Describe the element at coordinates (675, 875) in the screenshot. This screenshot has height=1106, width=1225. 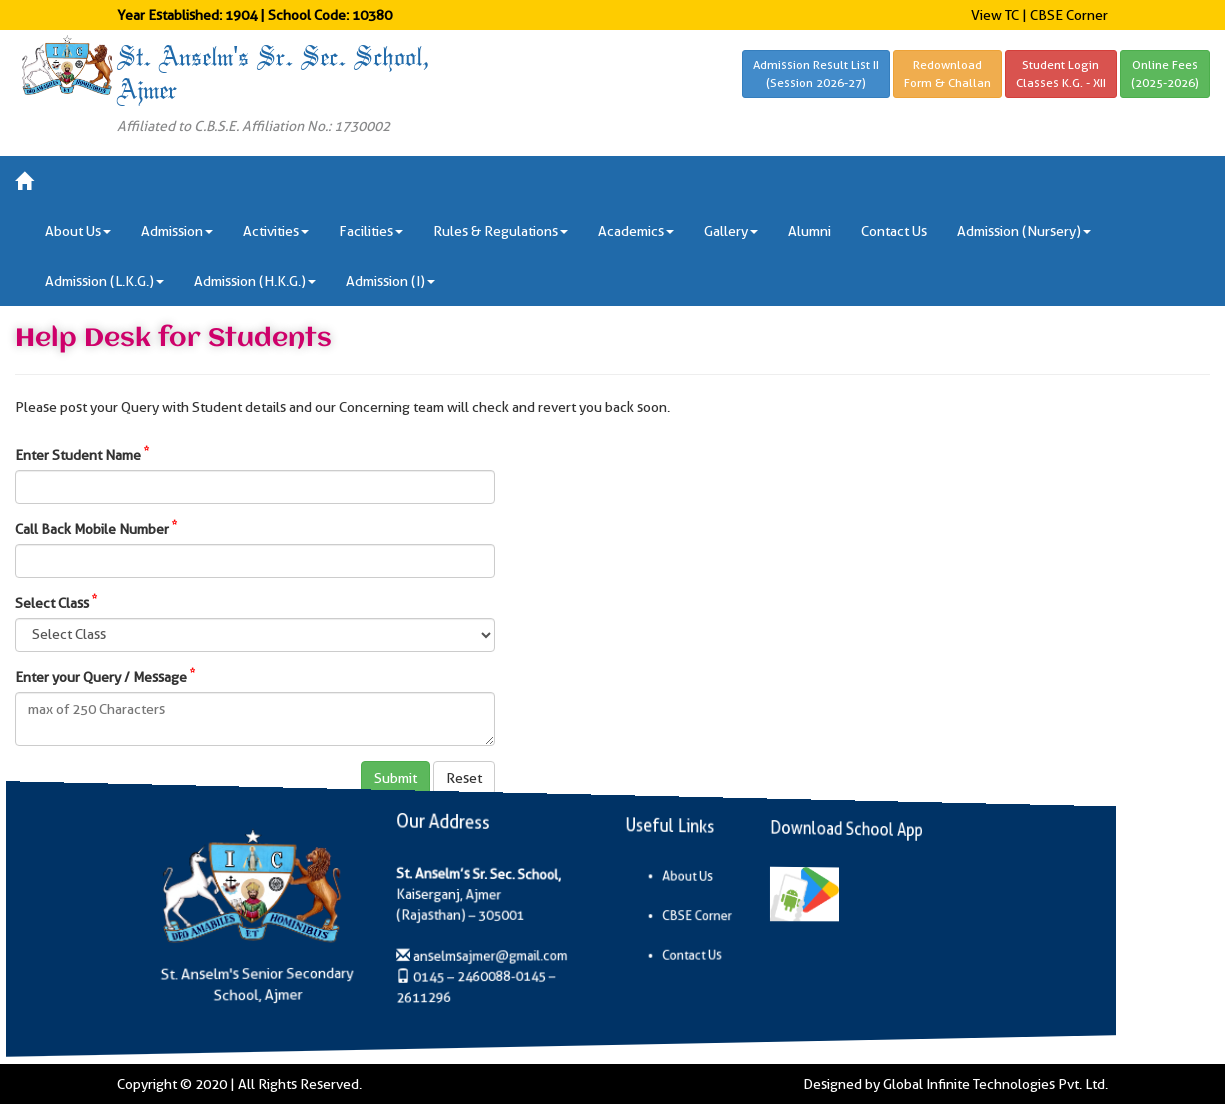
I see `About Us` at that location.